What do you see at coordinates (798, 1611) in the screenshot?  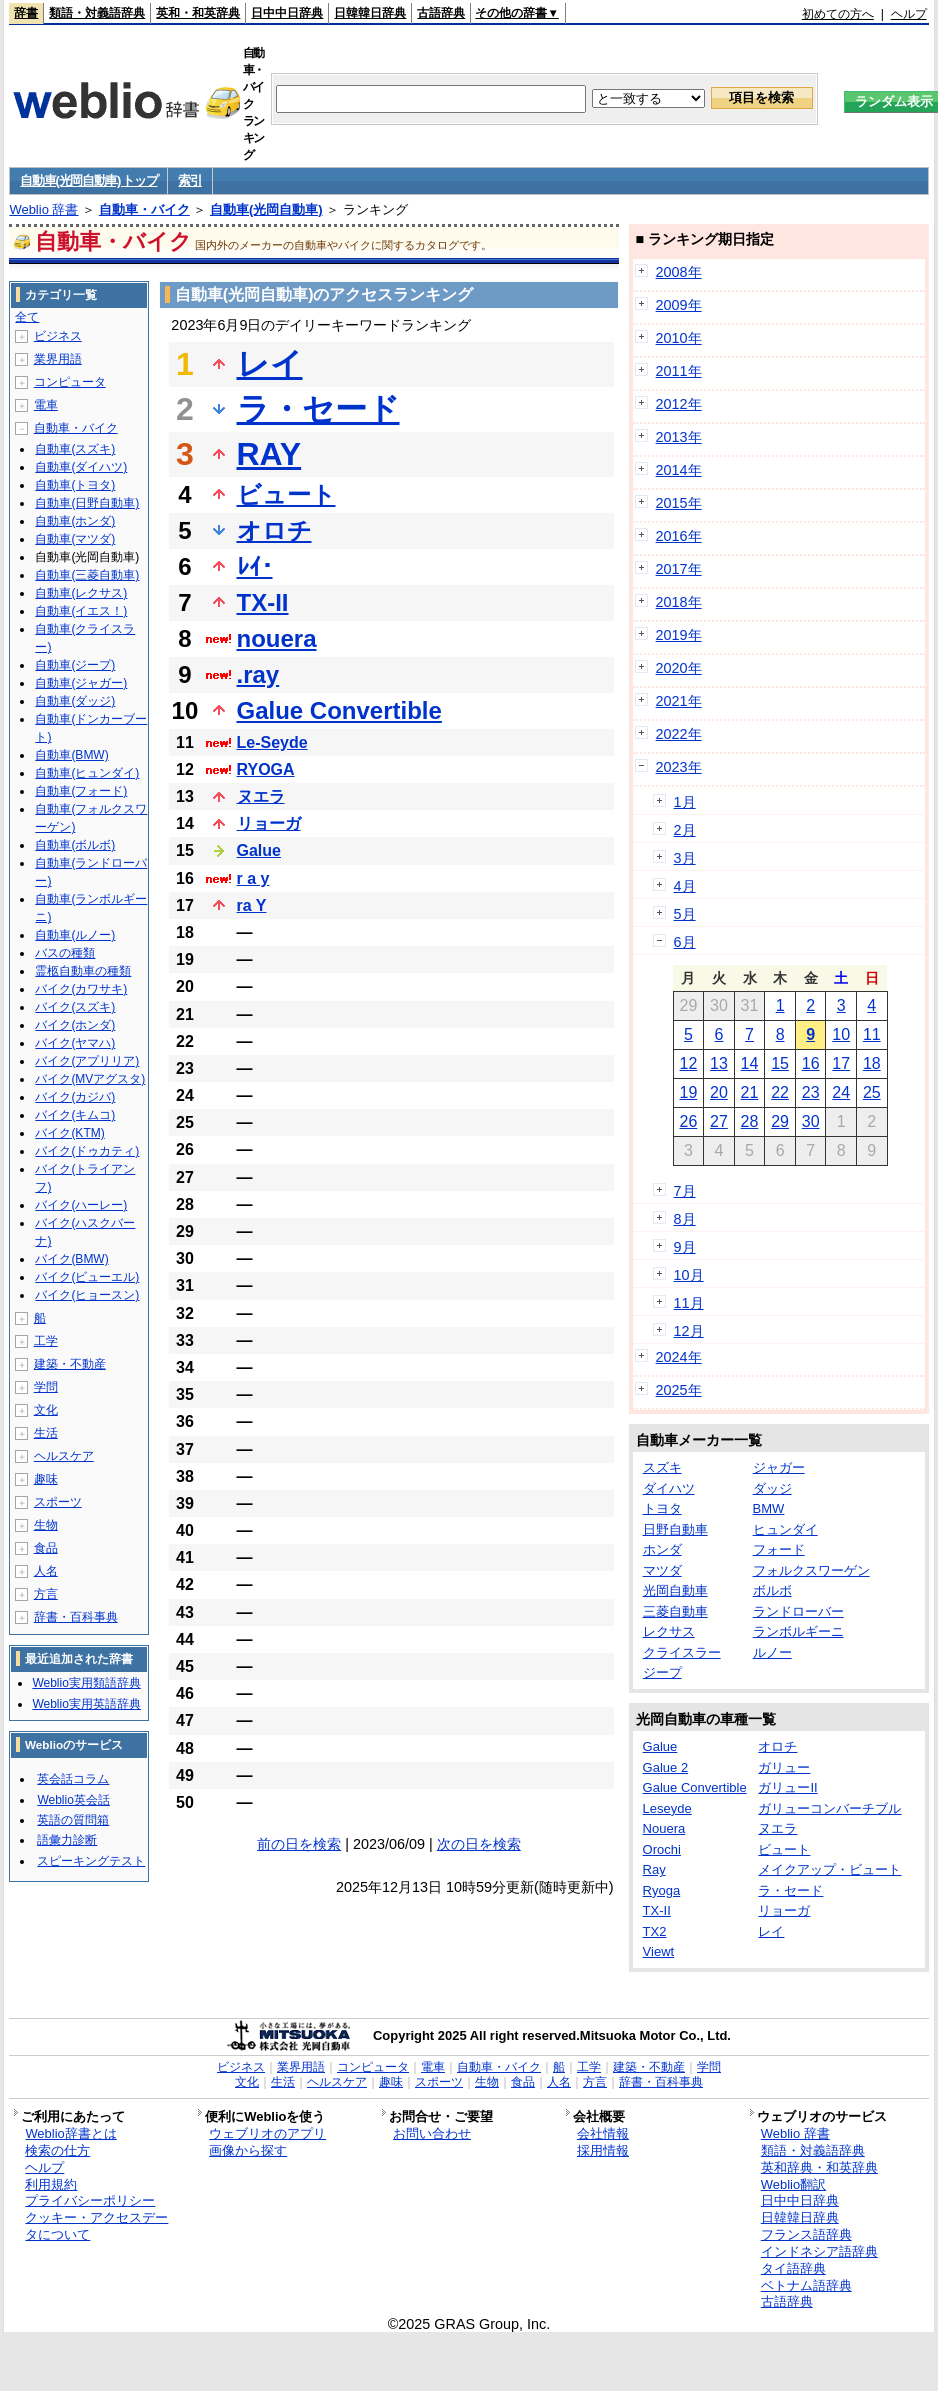 I see `ランドローバー` at bounding box center [798, 1611].